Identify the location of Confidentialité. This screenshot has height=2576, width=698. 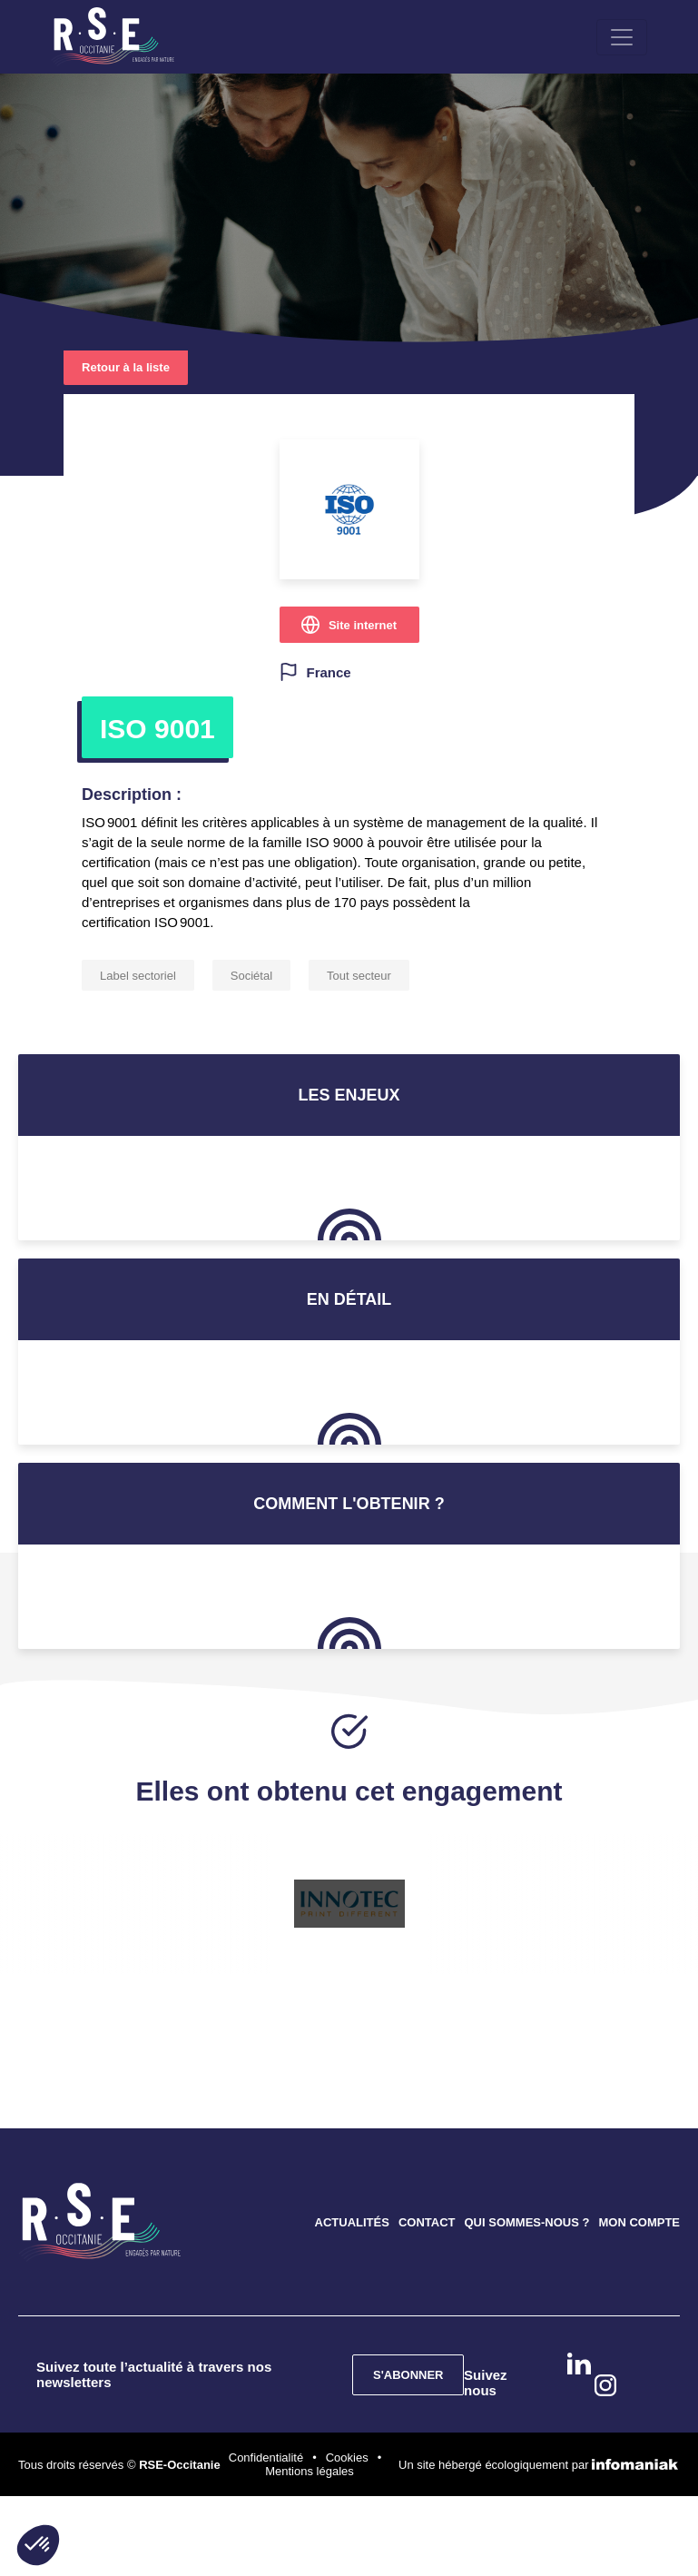
(266, 2459).